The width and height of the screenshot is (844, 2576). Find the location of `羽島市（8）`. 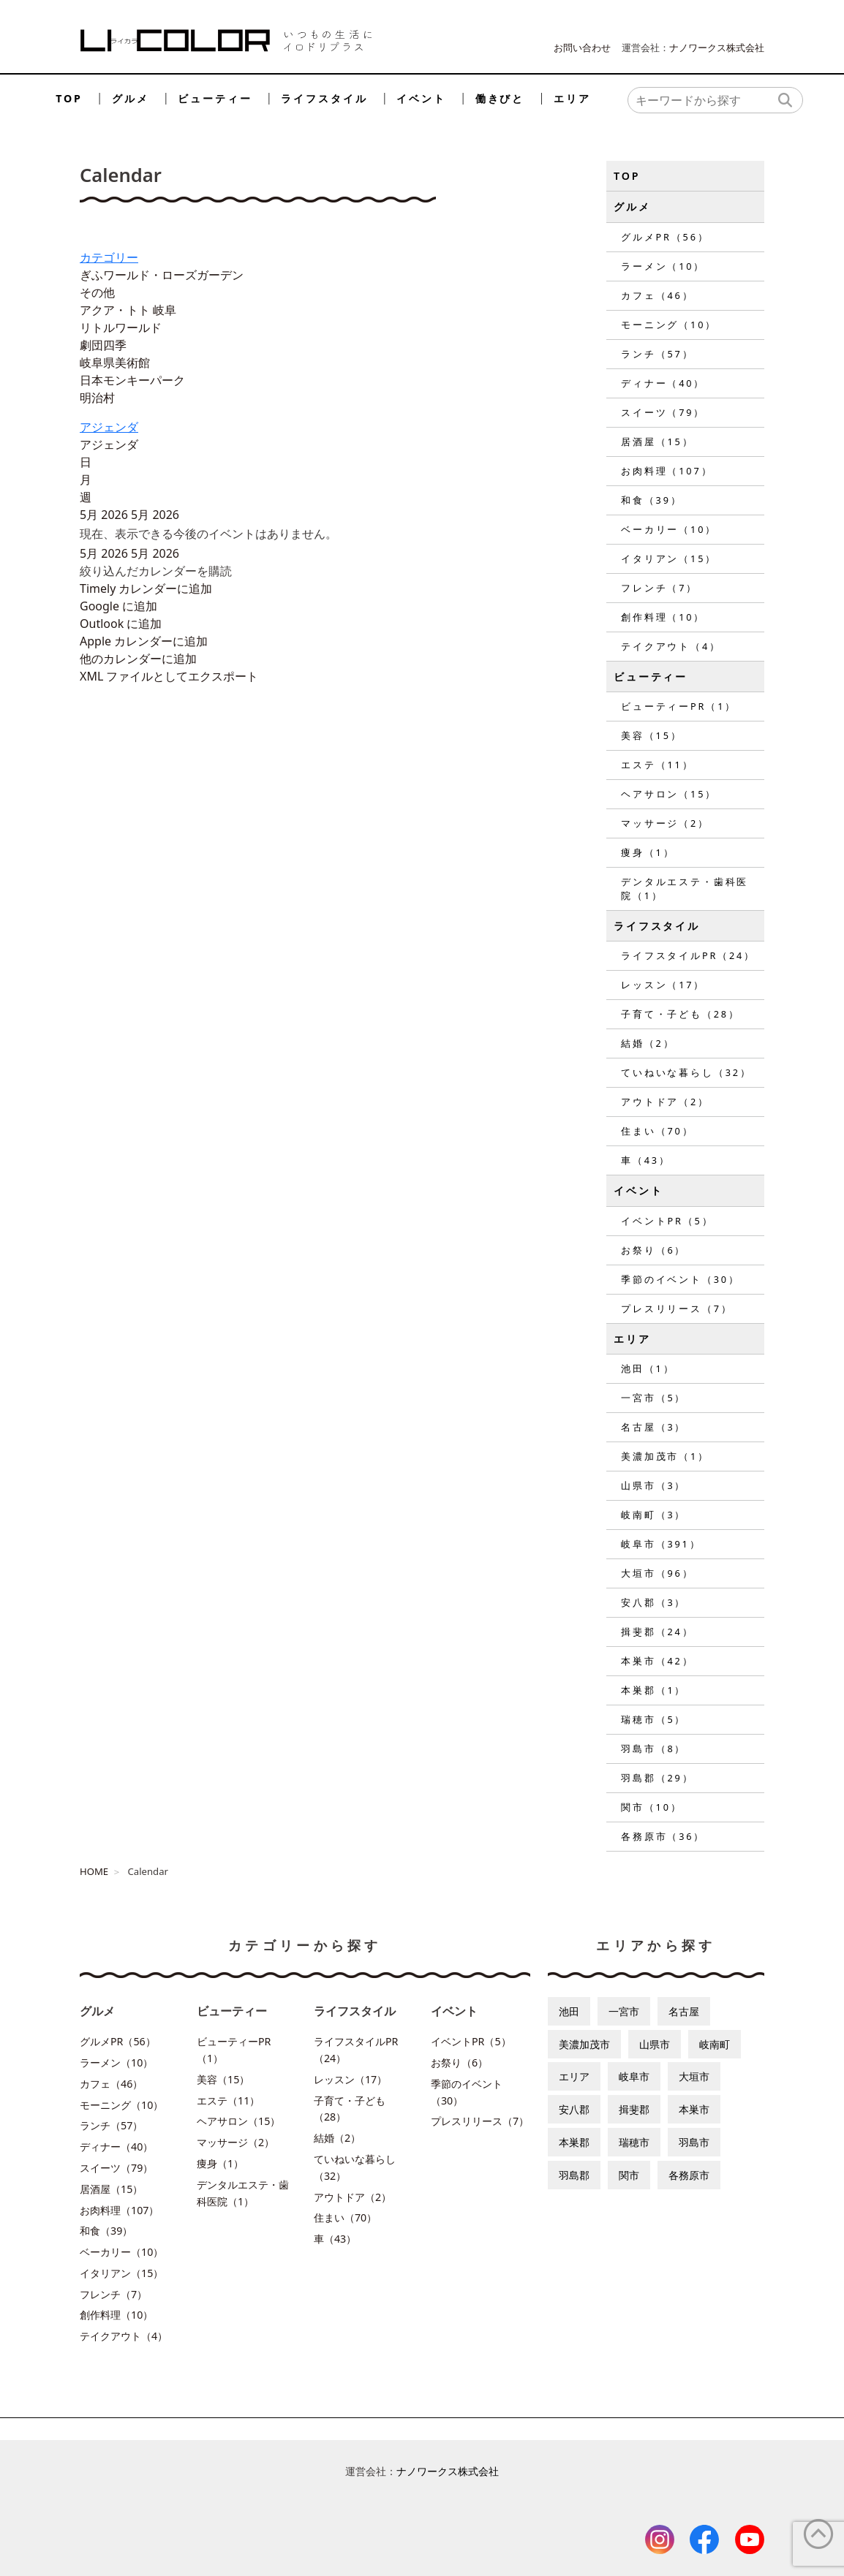

羽島市（8） is located at coordinates (653, 1748).